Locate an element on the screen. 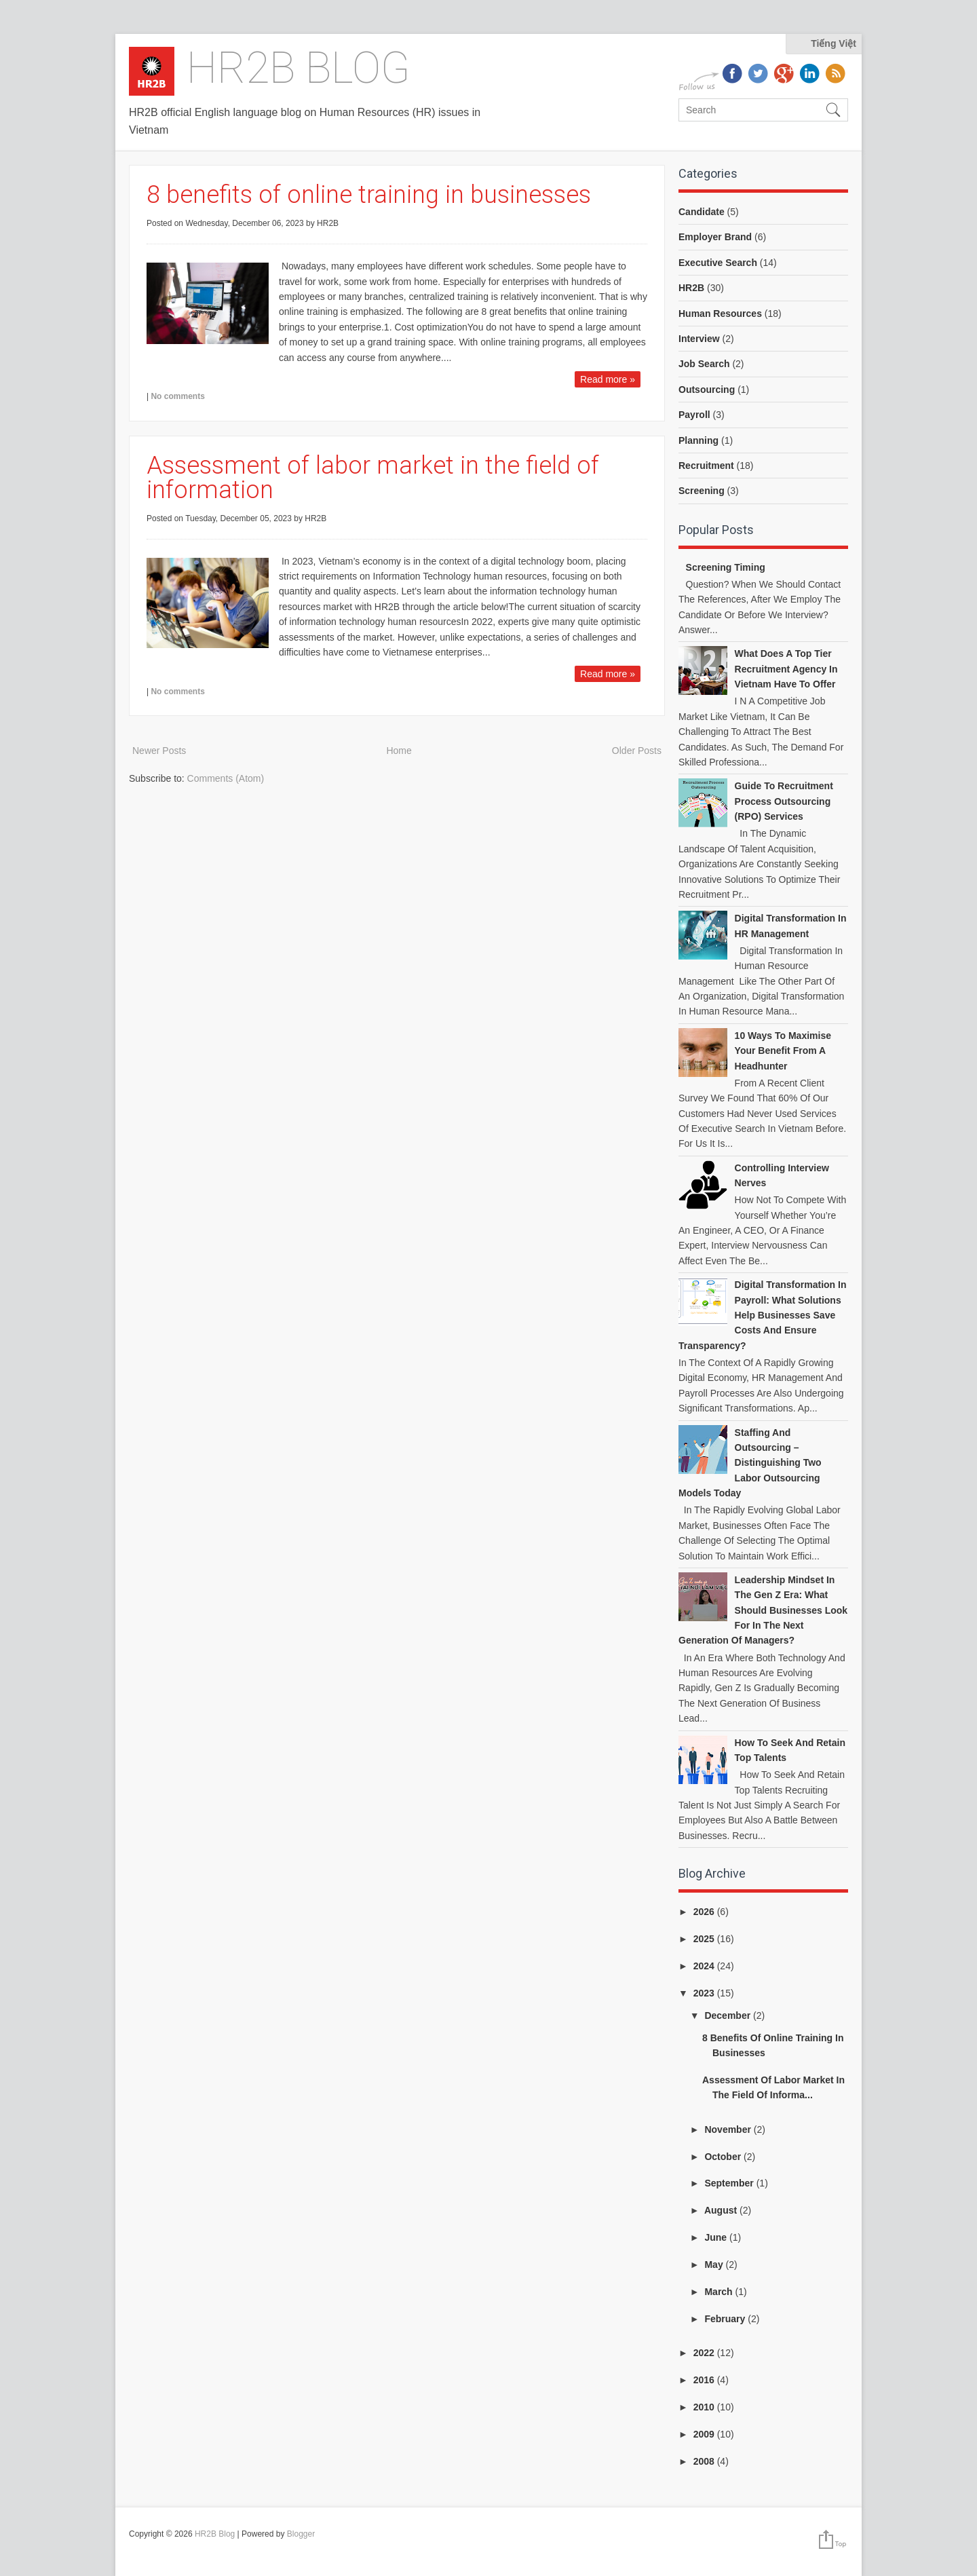  Older Posts is located at coordinates (637, 750).